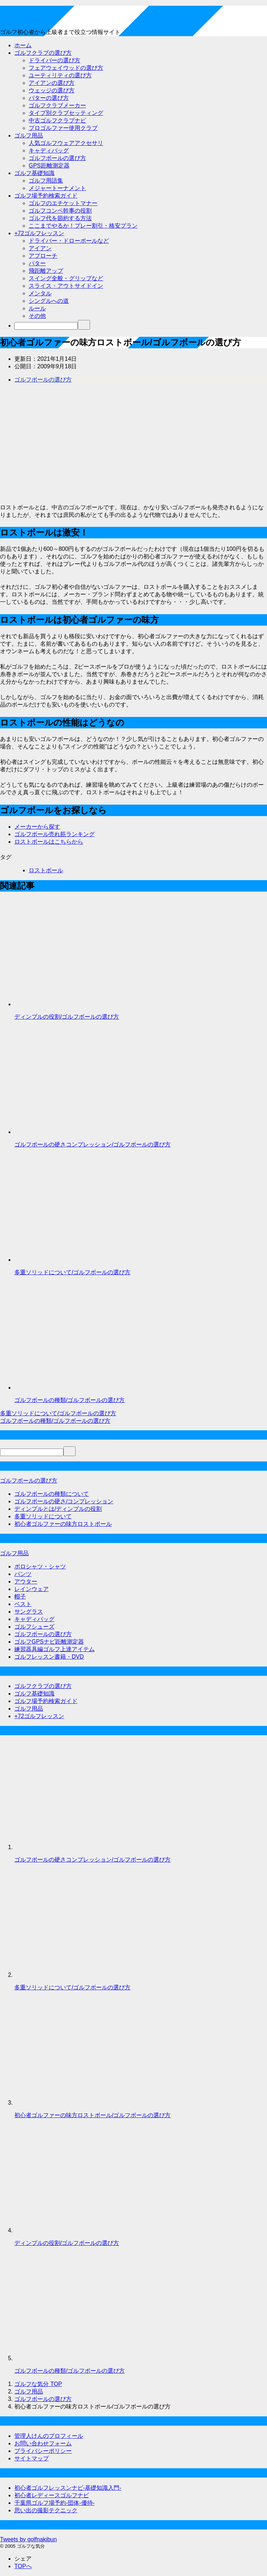  What do you see at coordinates (66, 278) in the screenshot?
I see `スイング全般・グリップなど` at bounding box center [66, 278].